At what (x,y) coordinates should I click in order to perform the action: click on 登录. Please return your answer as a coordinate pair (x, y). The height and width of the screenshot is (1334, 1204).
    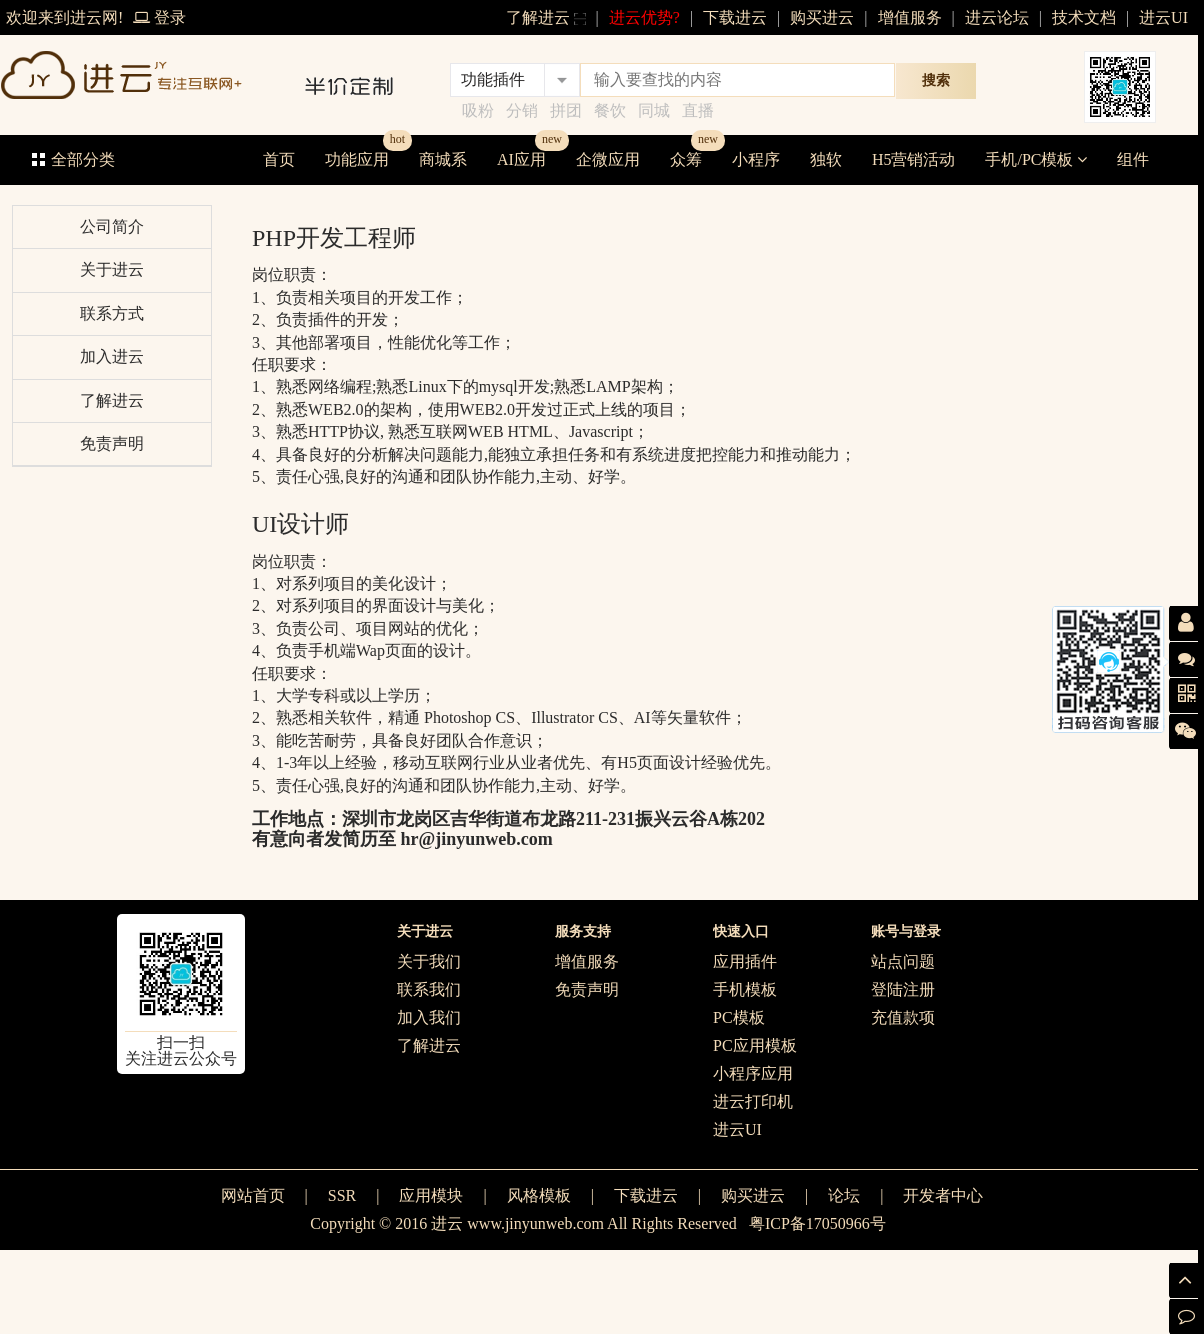
    Looking at the image, I should click on (159, 17).